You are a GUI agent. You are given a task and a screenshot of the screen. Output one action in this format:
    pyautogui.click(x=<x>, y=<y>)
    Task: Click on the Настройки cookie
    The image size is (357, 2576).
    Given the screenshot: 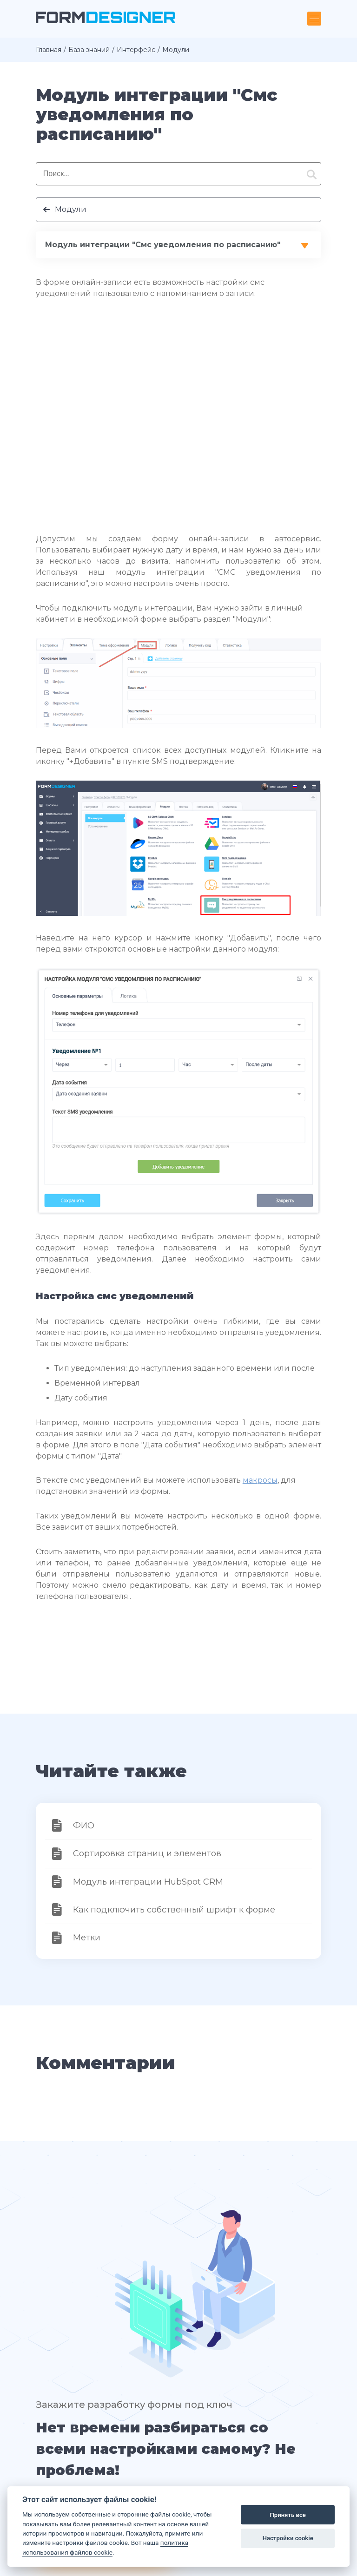 What is the action you would take?
    pyautogui.click(x=288, y=2538)
    